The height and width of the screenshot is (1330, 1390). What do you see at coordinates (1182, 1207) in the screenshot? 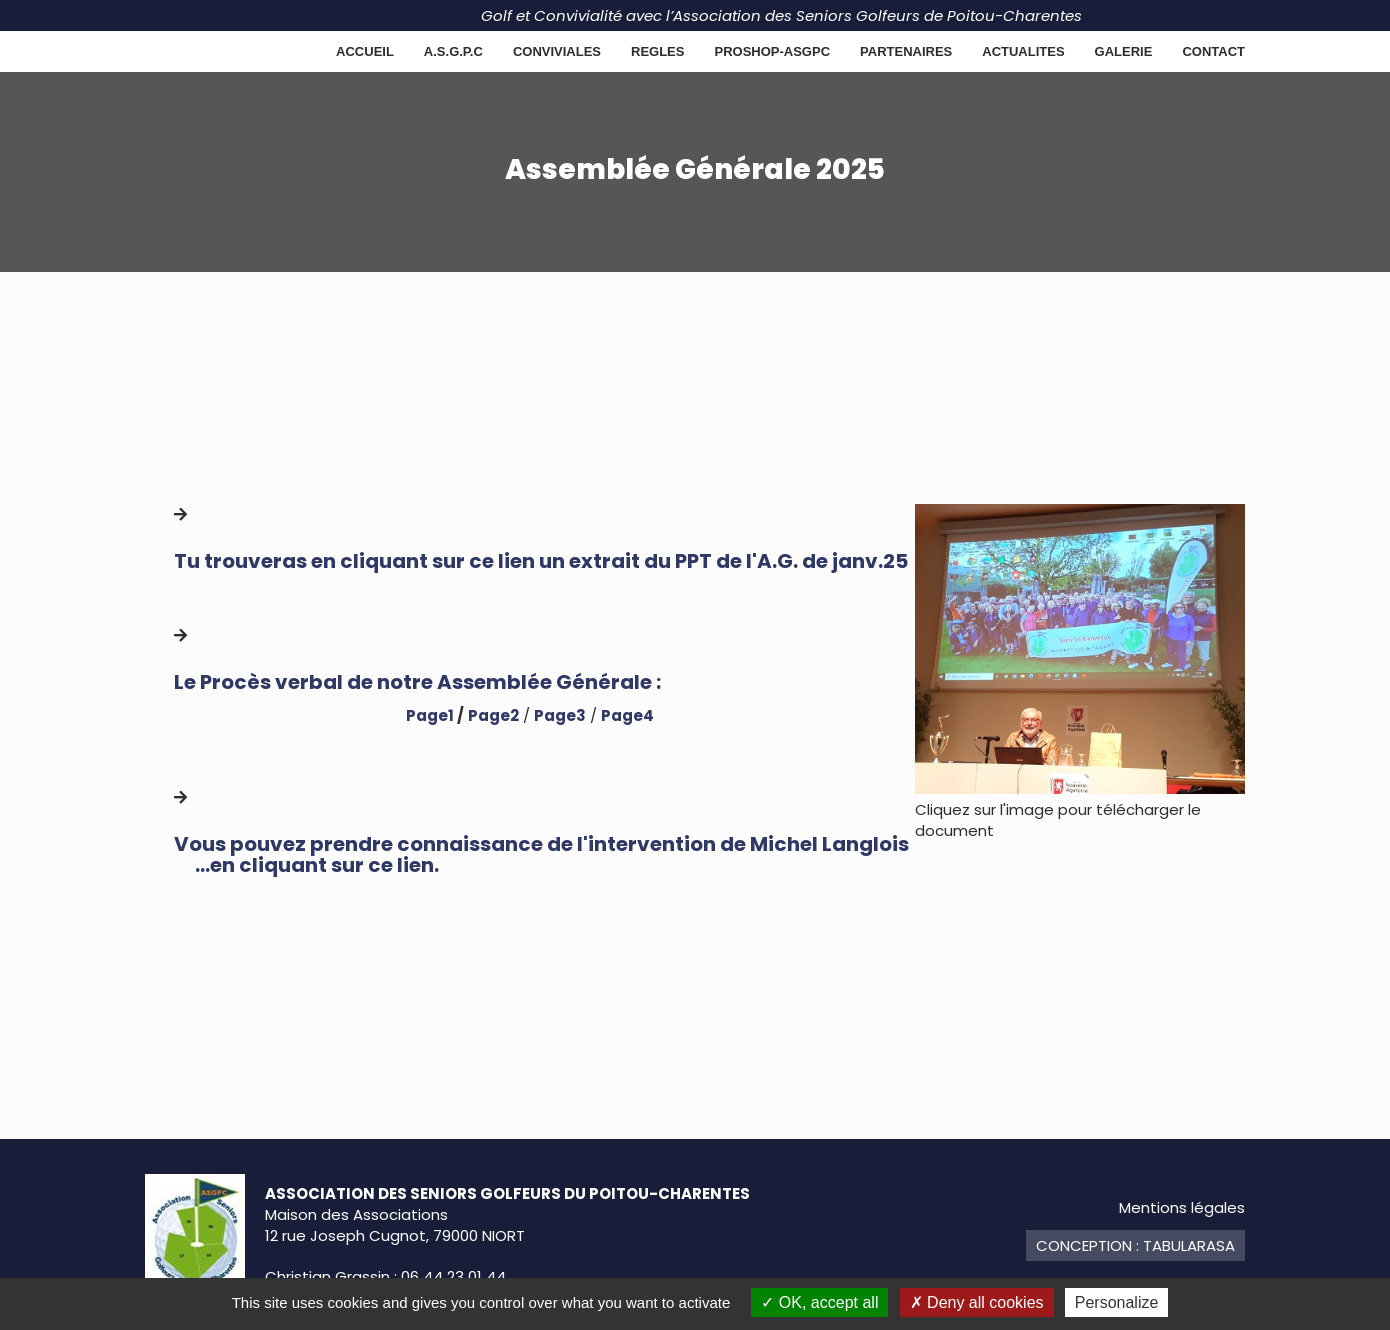
I see `Mentions légales` at bounding box center [1182, 1207].